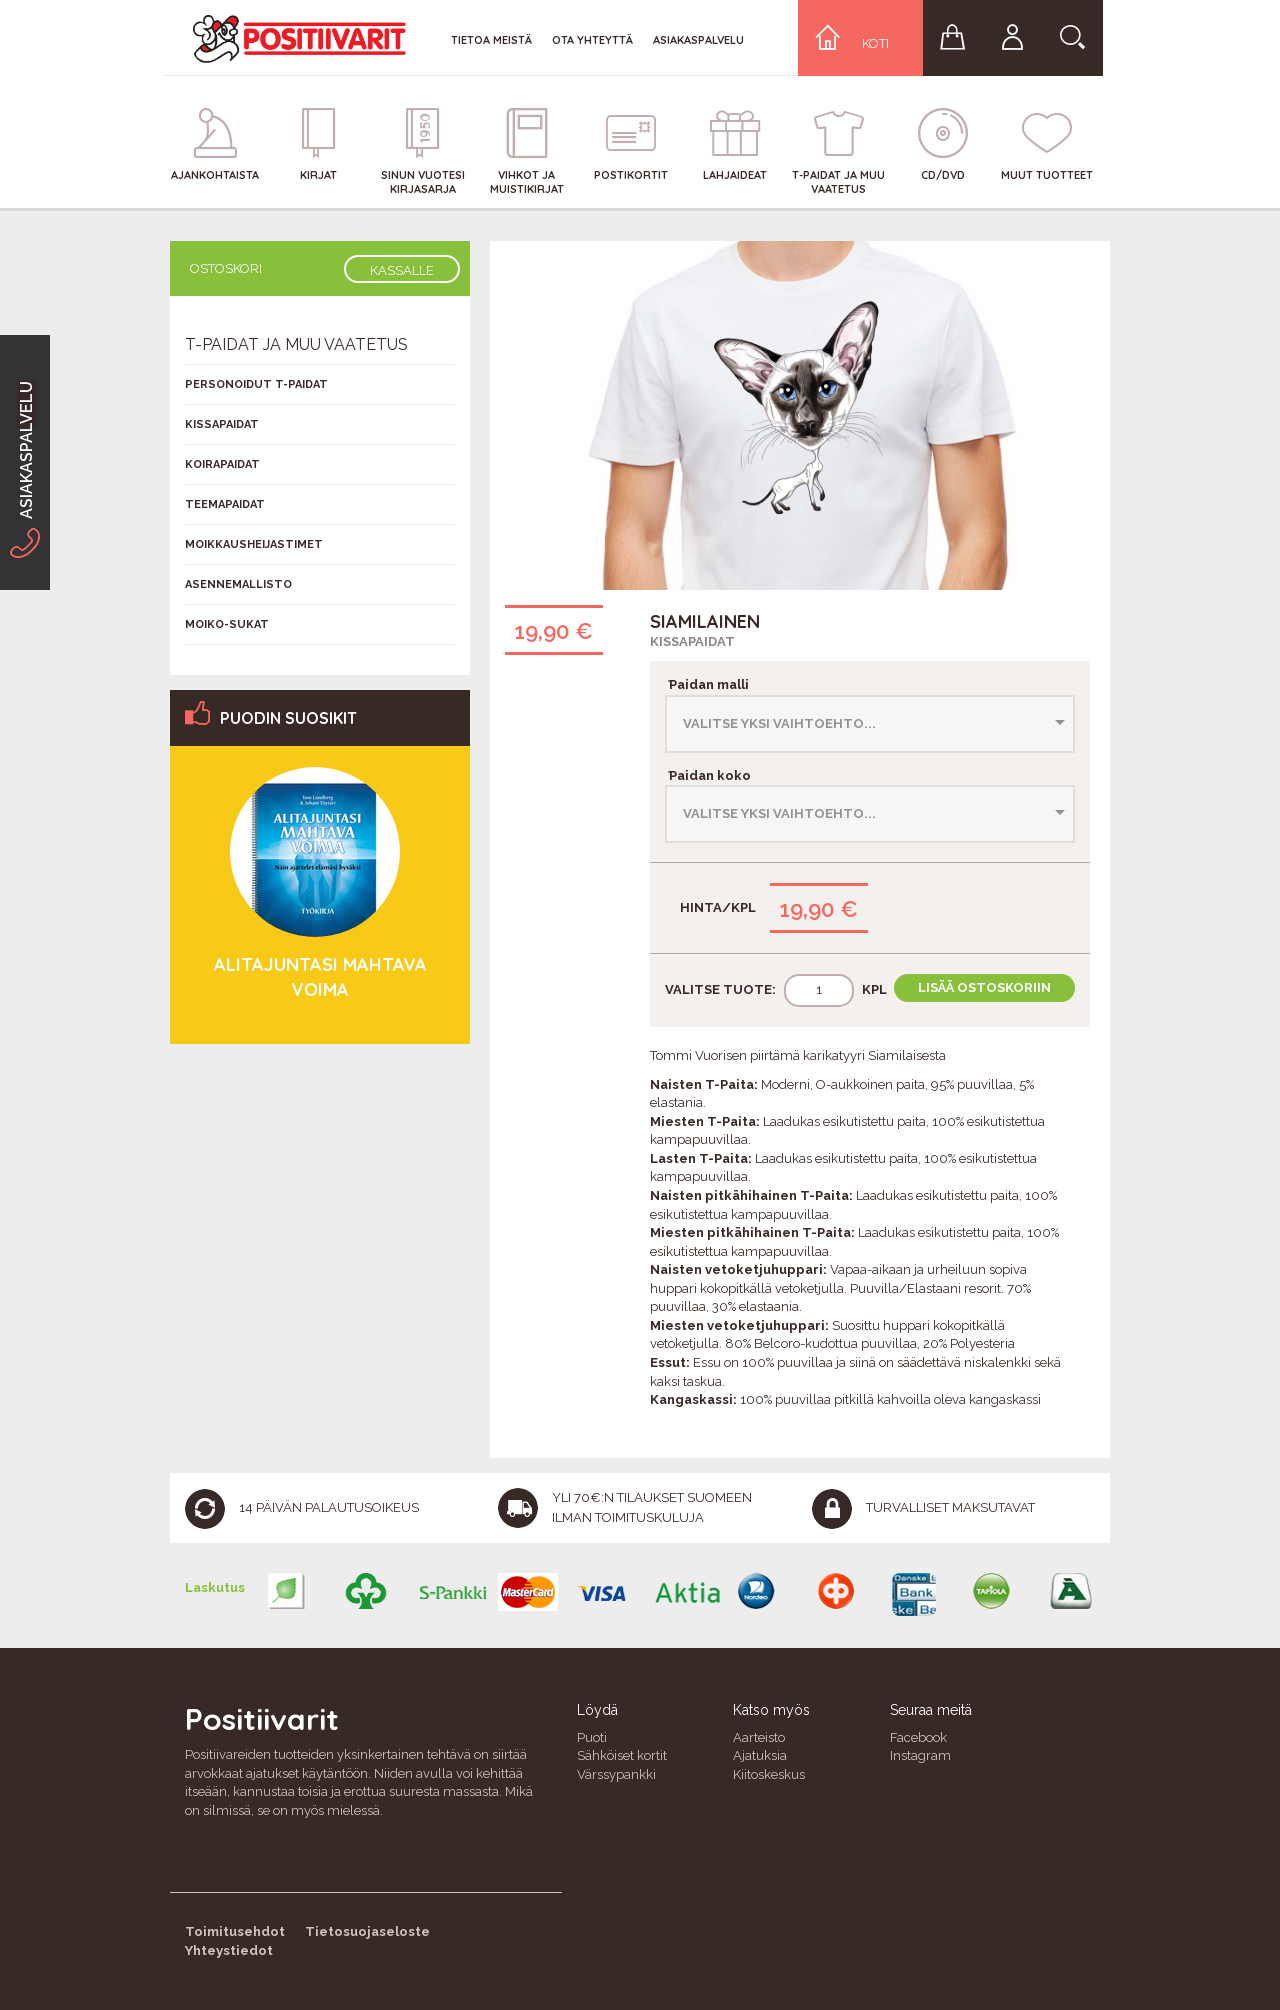 The height and width of the screenshot is (2010, 1280). Describe the element at coordinates (692, 641) in the screenshot. I see `Kissapaidat` at that location.